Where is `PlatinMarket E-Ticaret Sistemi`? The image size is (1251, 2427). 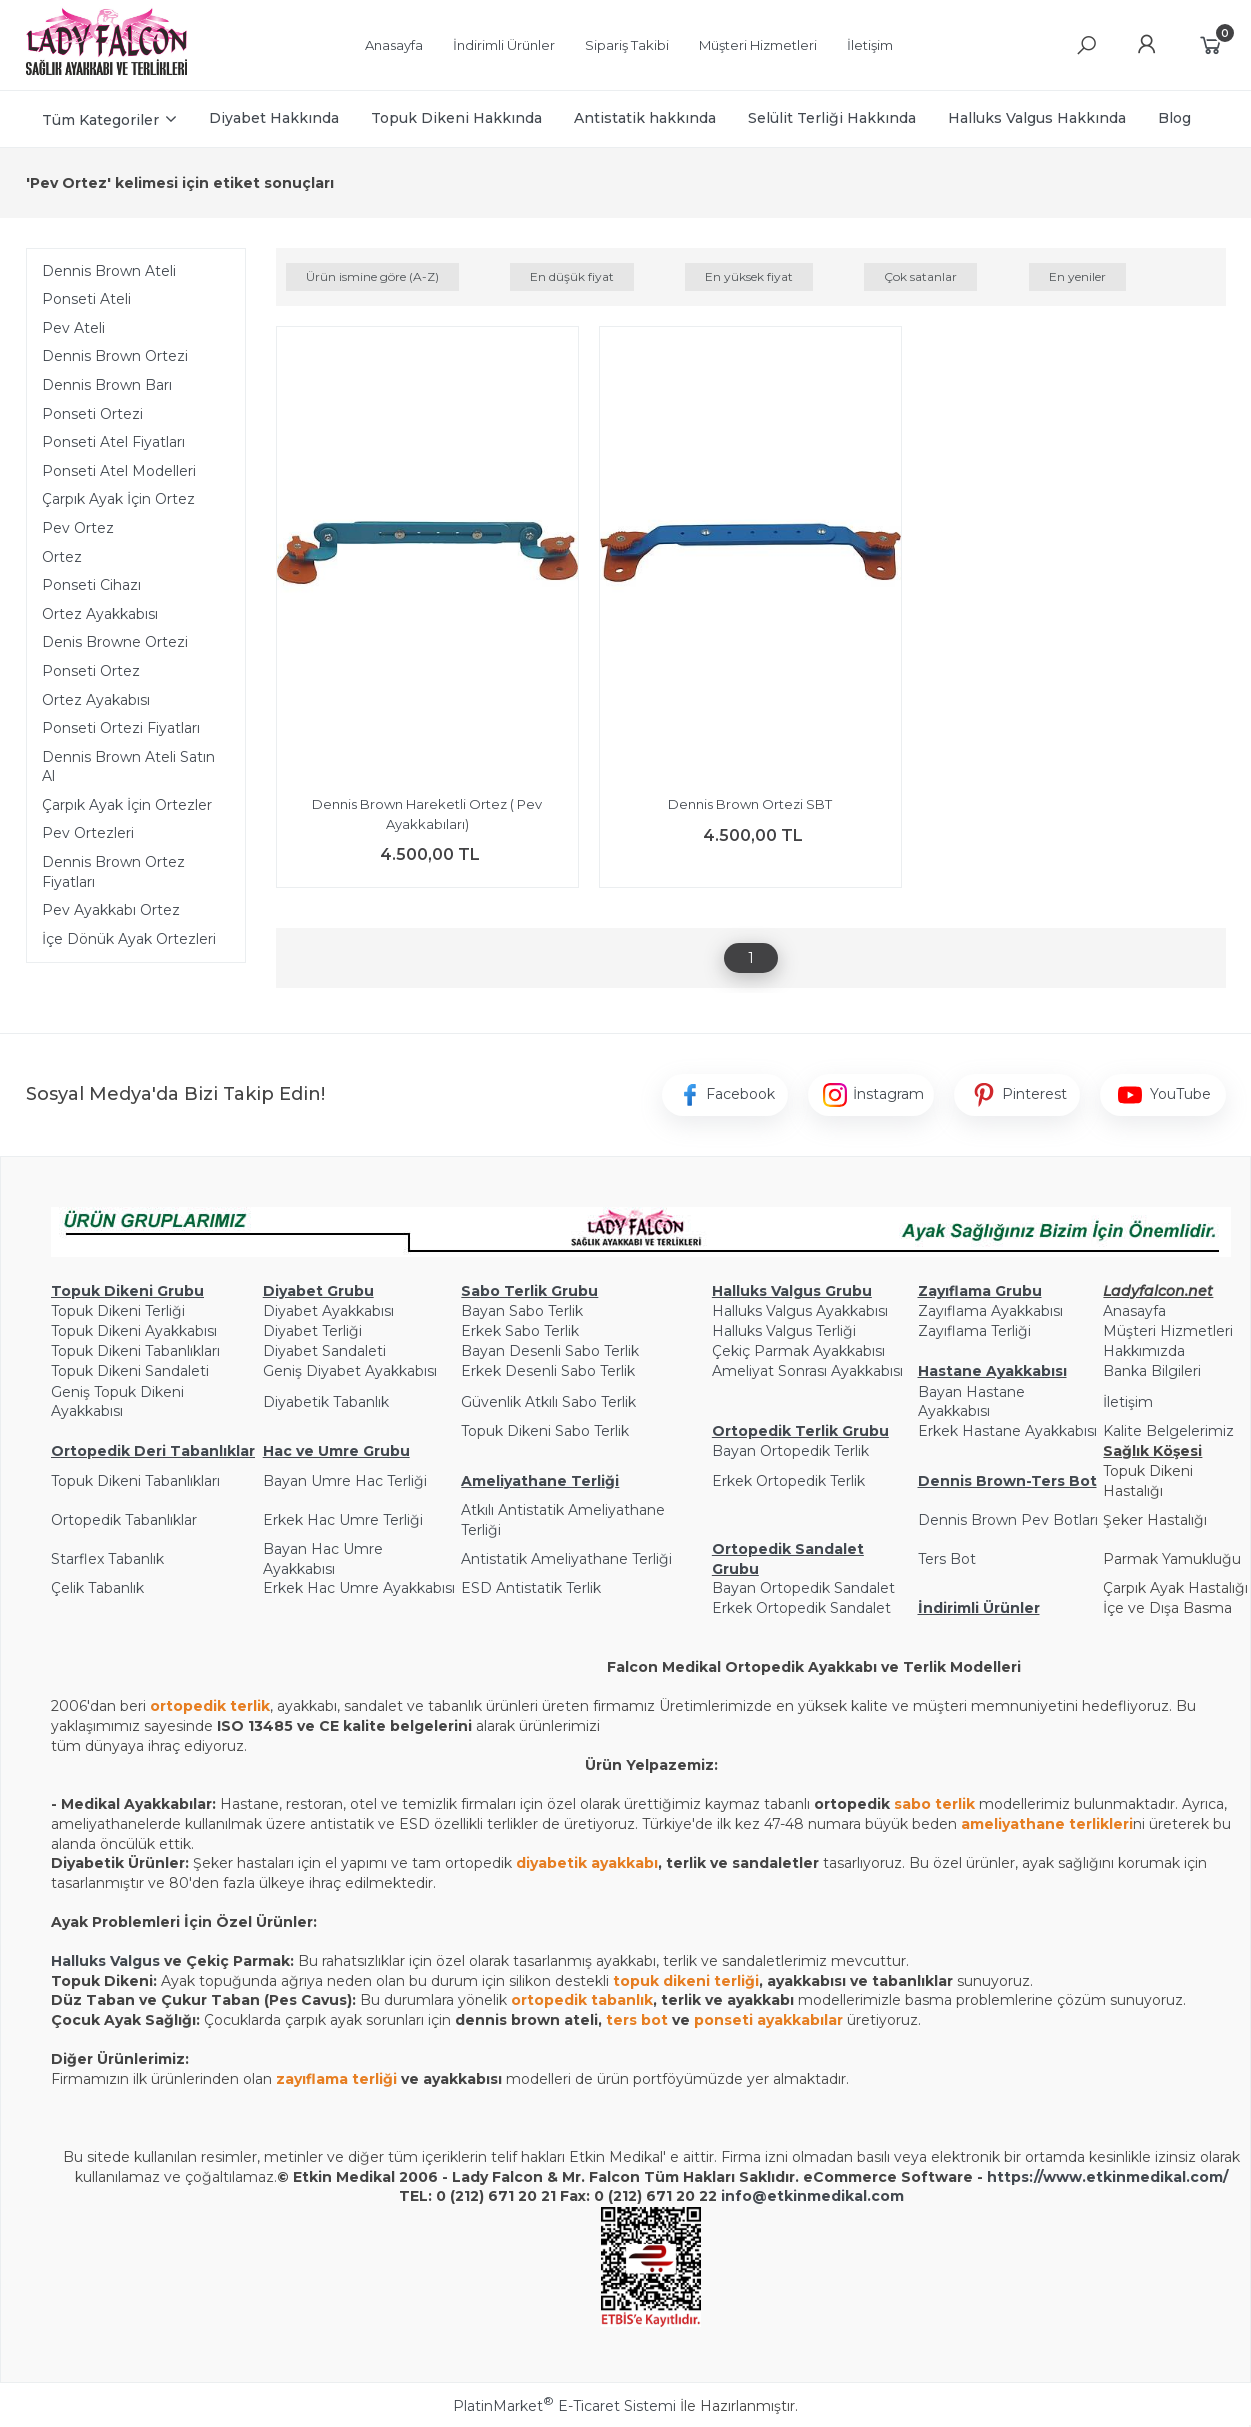
PlatinMarket E-Ticaret Sistemi is located at coordinates (564, 2406).